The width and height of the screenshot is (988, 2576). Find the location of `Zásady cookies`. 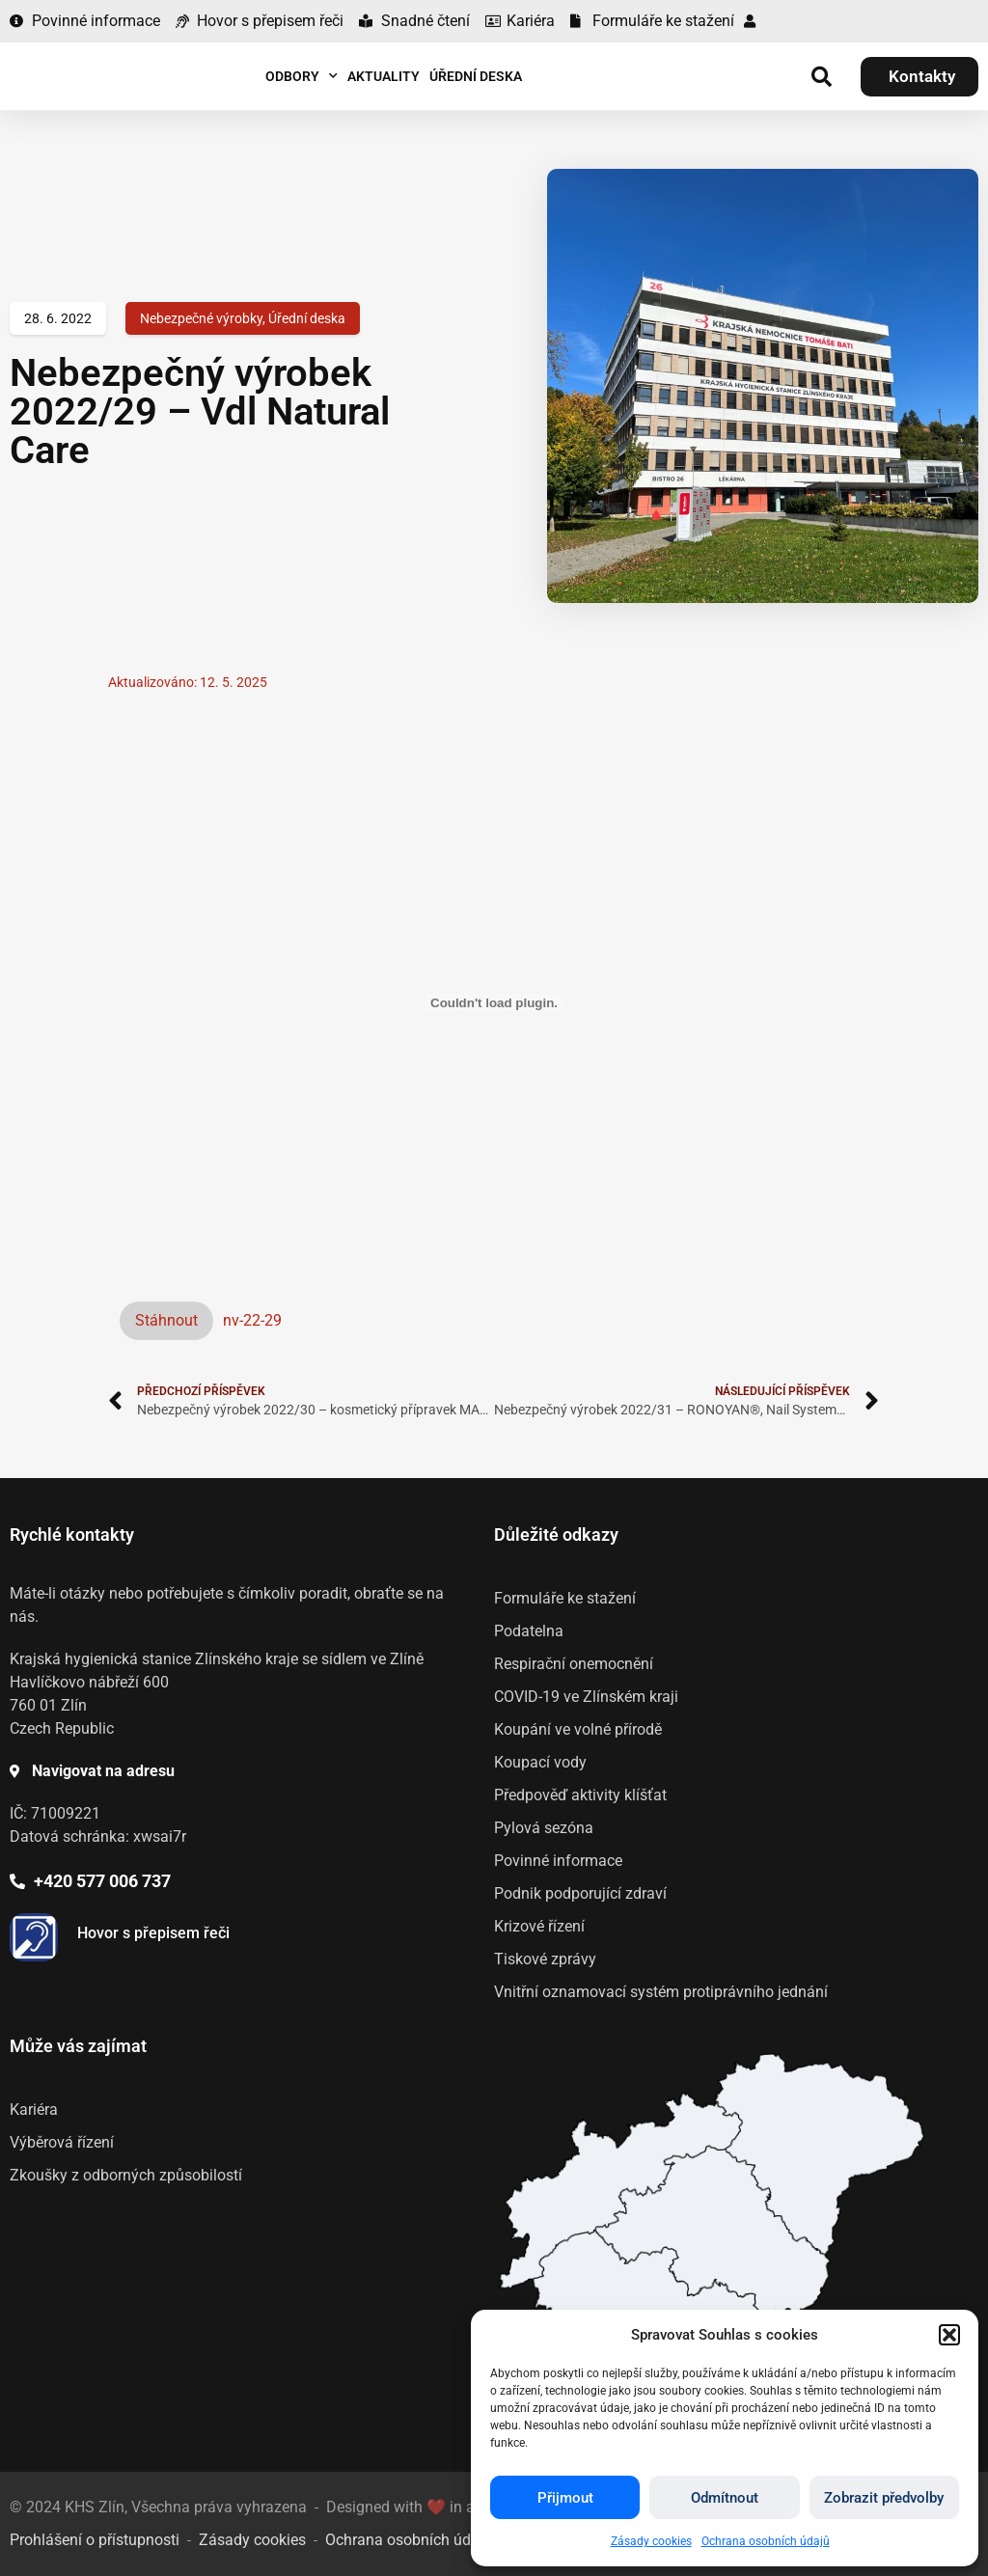

Zásady cookies is located at coordinates (651, 2541).